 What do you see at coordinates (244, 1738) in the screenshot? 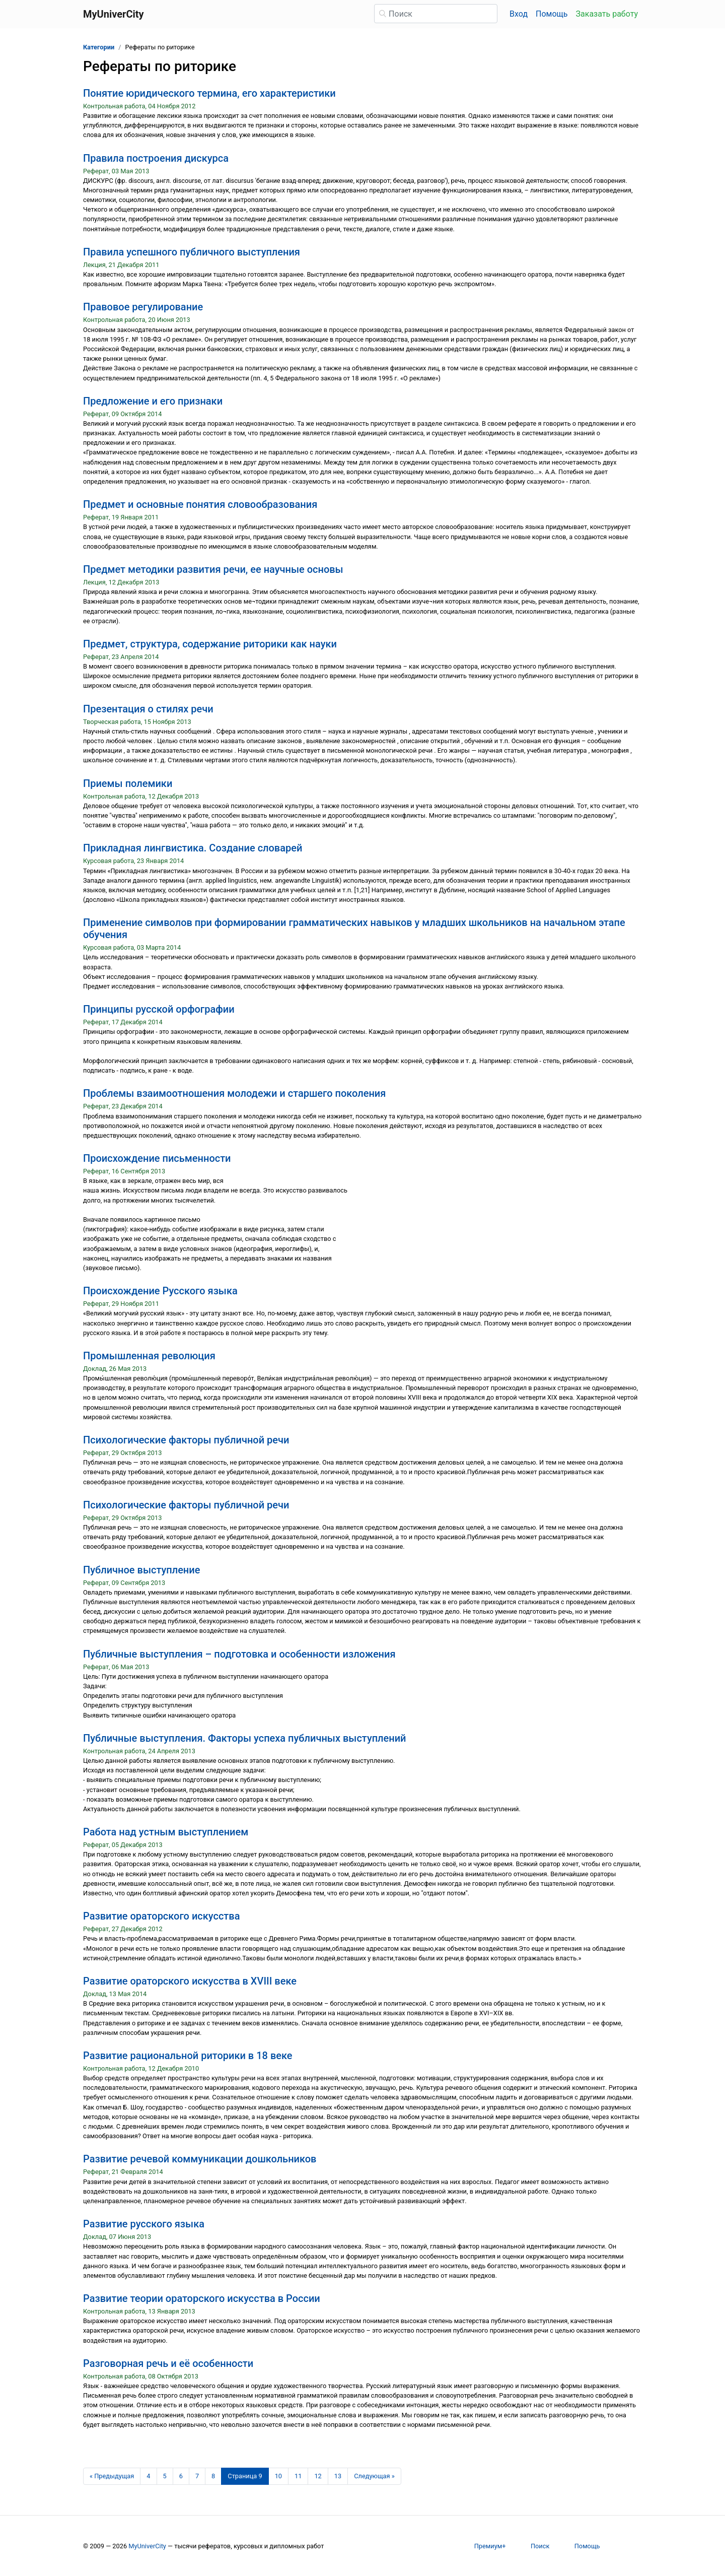
I see `Публичные выступления. Факторы успеха публичных выступлений` at bounding box center [244, 1738].